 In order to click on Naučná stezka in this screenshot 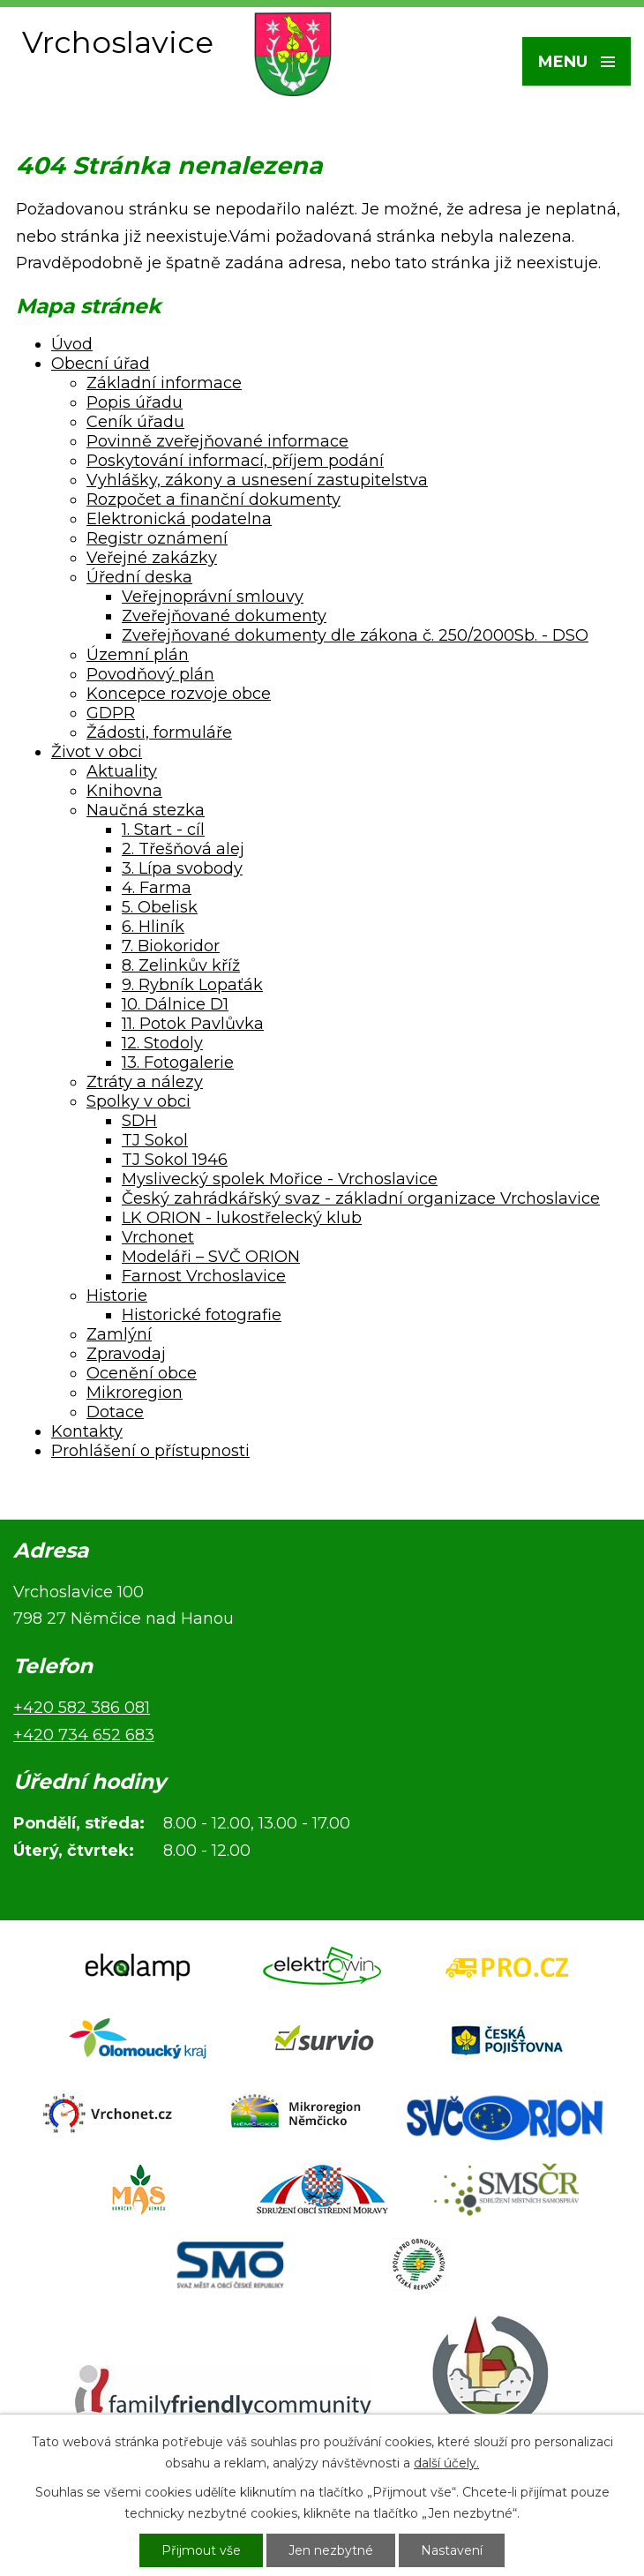, I will do `click(145, 810)`.